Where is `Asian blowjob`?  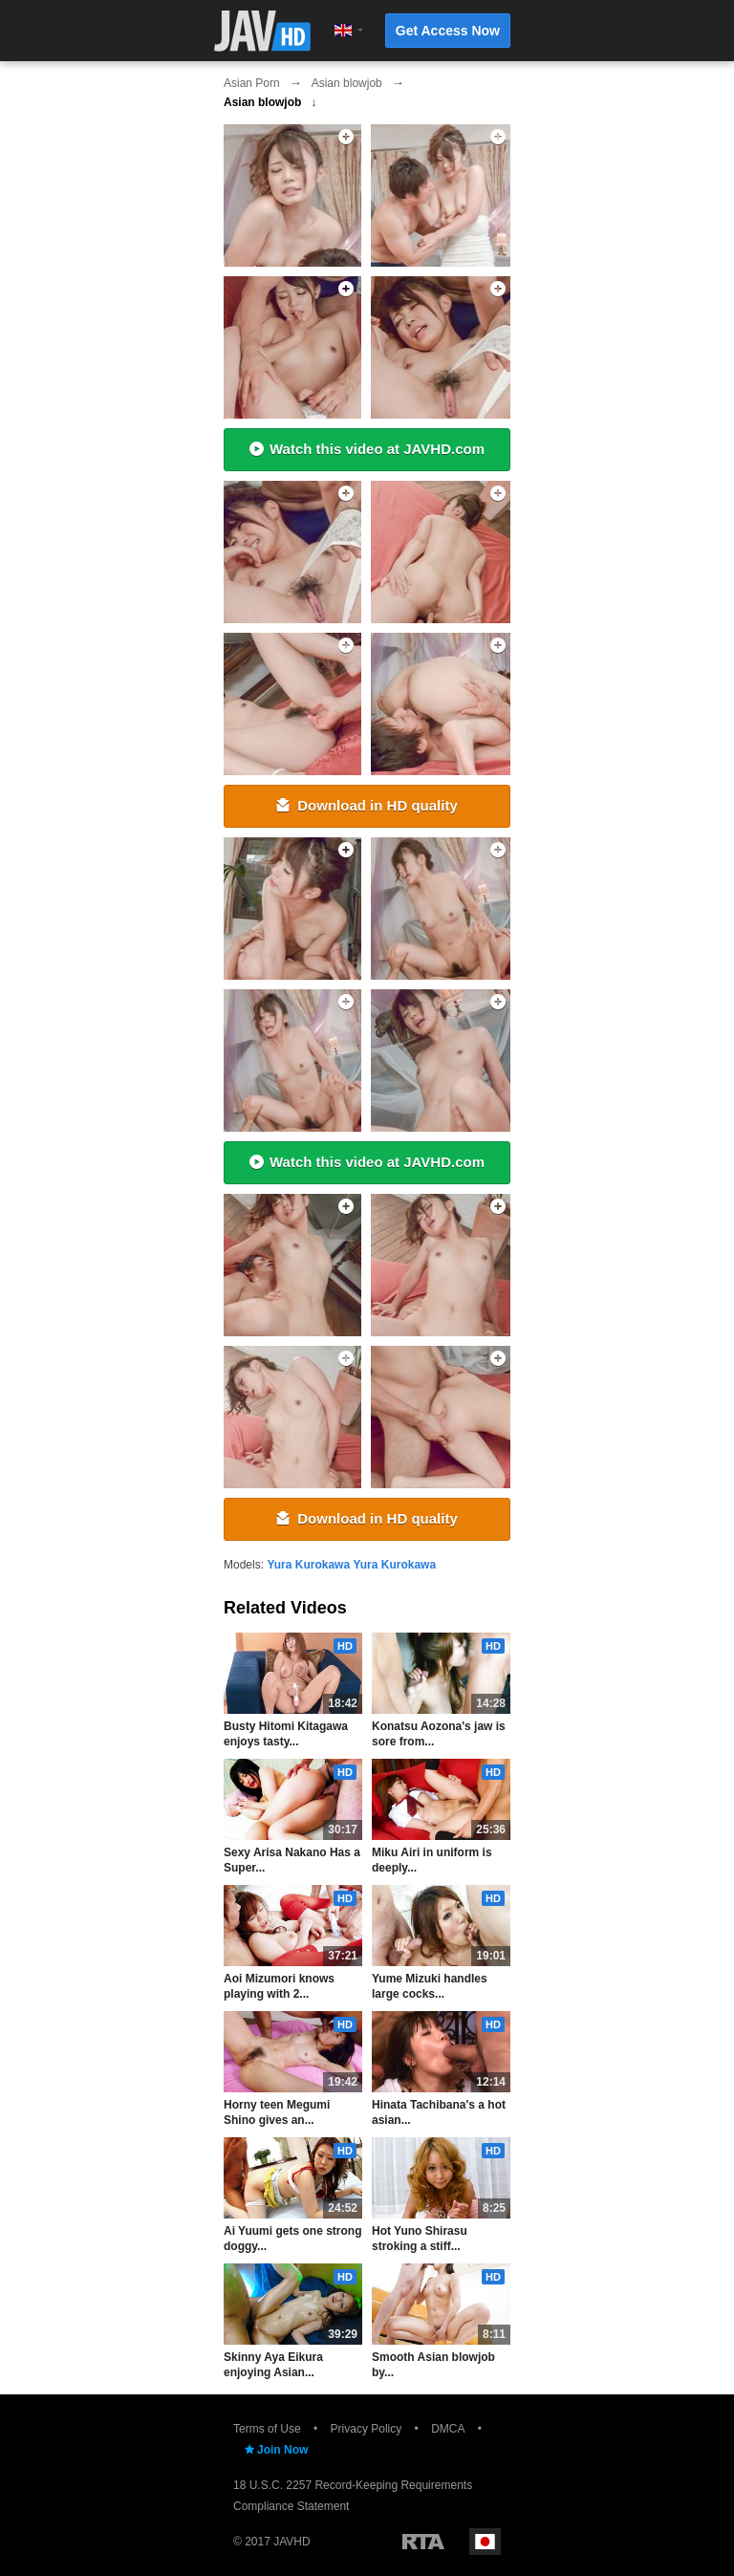 Asian blowjob is located at coordinates (347, 83).